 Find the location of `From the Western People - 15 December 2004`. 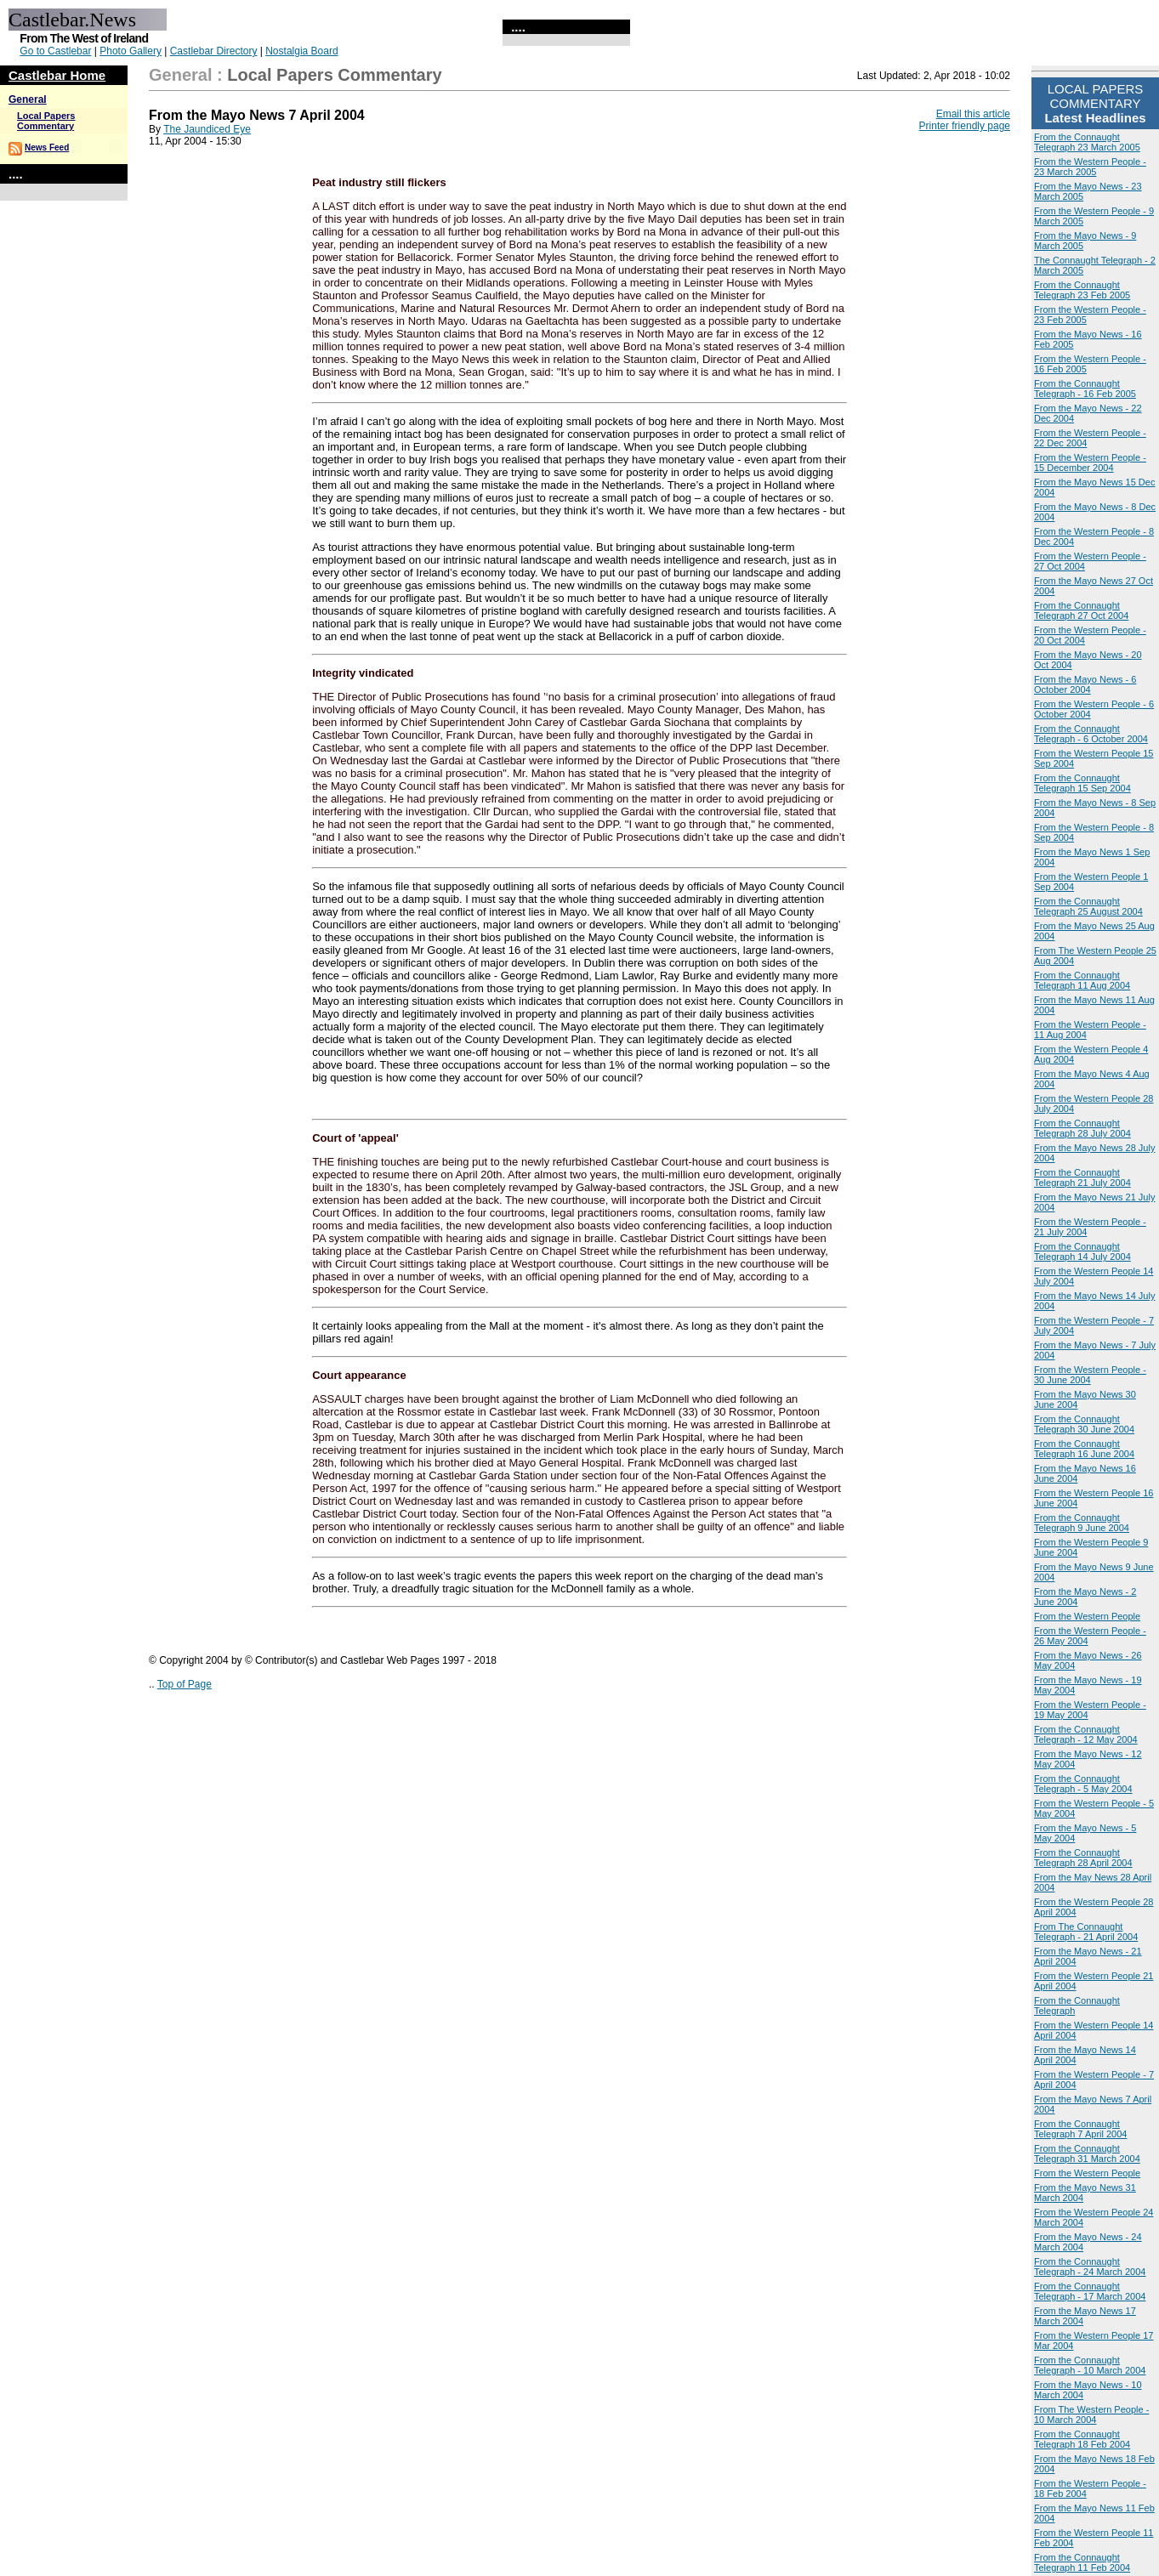

From the Western People - 15 December 2004 is located at coordinates (1090, 462).